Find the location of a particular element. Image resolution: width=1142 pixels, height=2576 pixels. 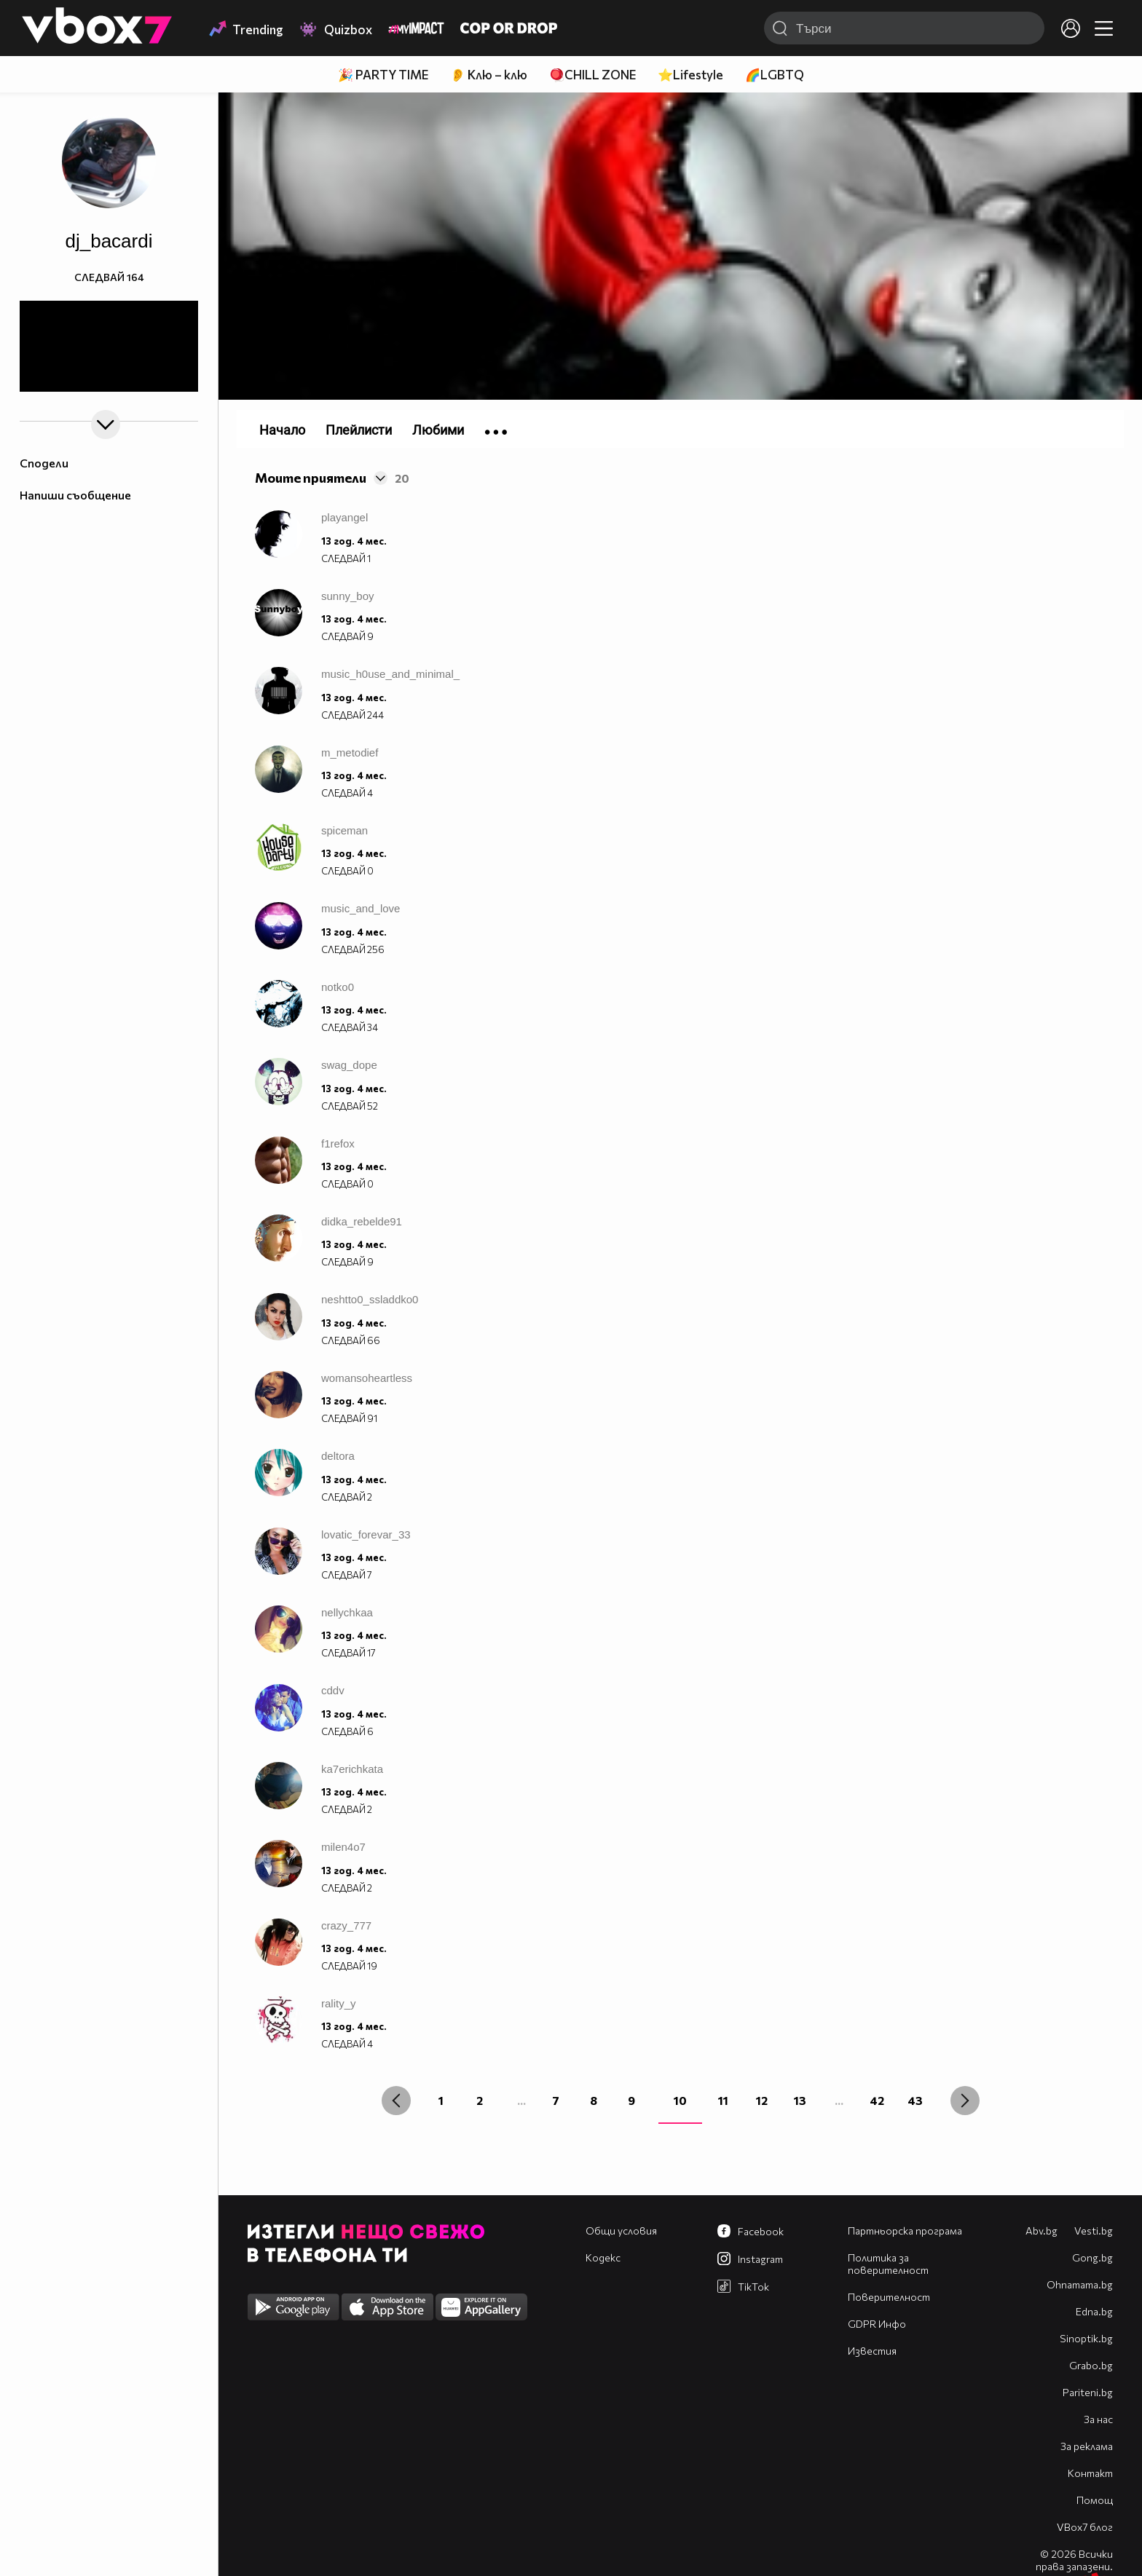

43 is located at coordinates (915, 2100).